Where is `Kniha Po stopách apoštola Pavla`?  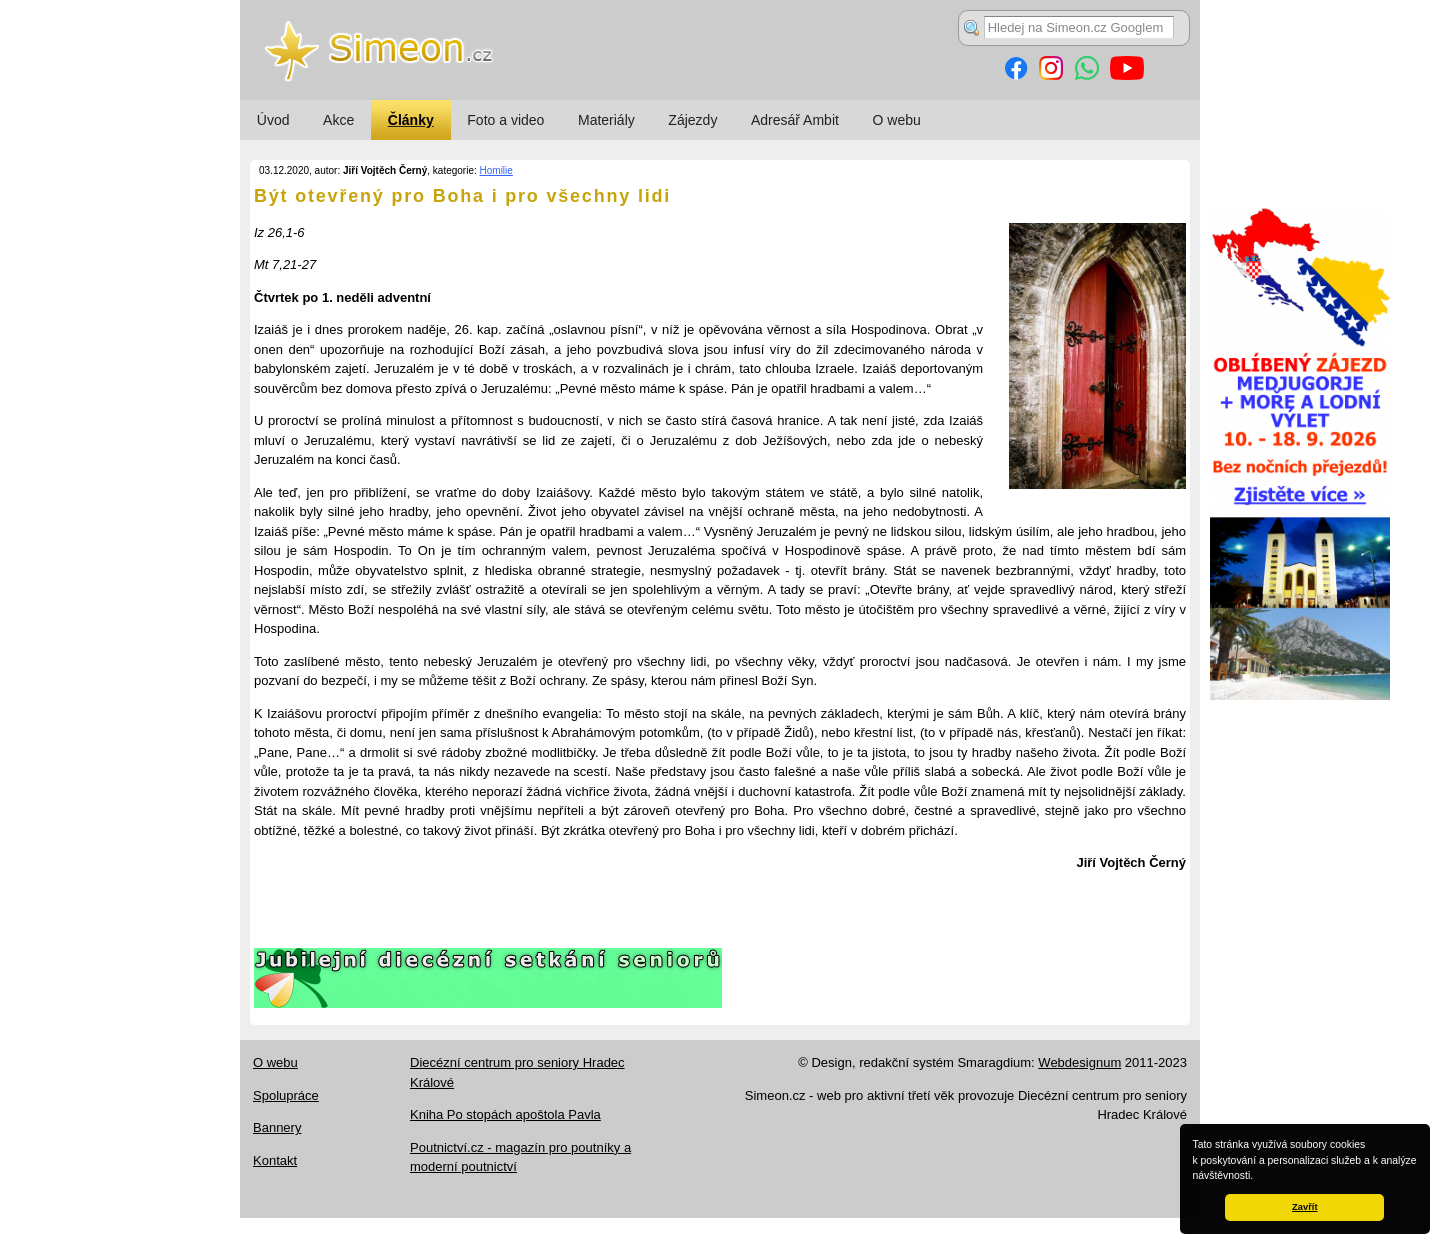 Kniha Po stopách apoštola Pavla is located at coordinates (505, 1114).